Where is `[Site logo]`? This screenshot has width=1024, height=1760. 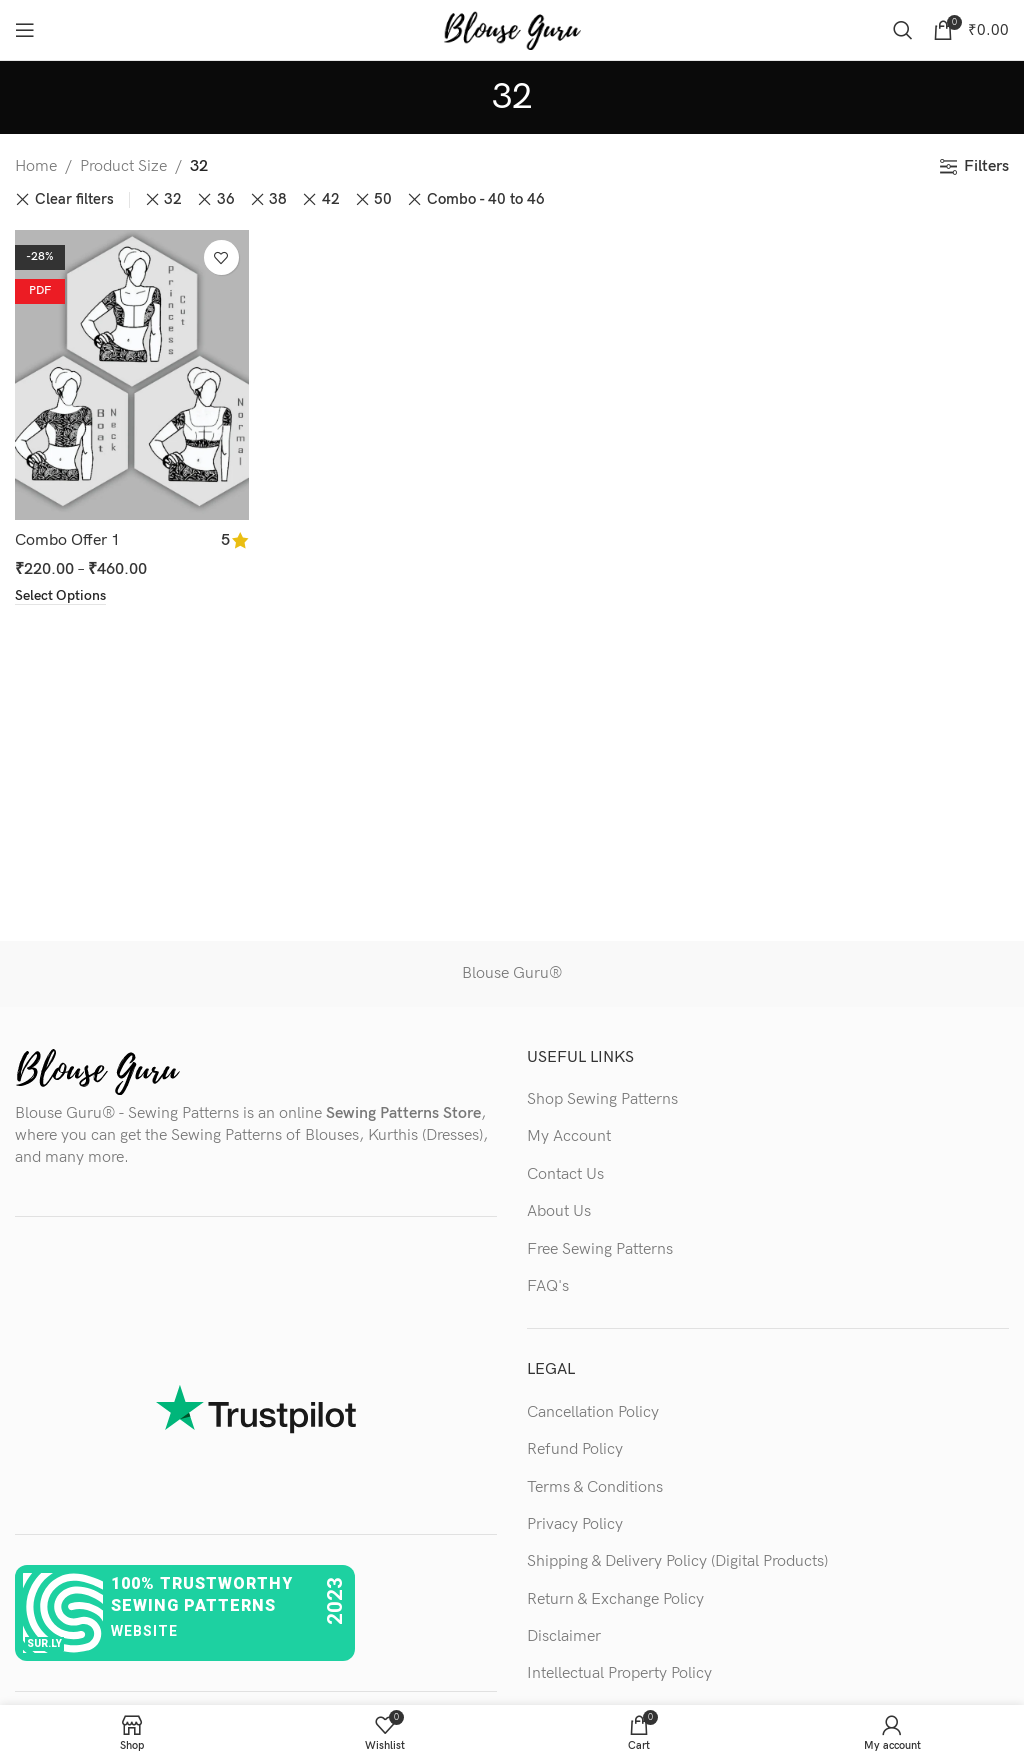 [Site logo] is located at coordinates (512, 29).